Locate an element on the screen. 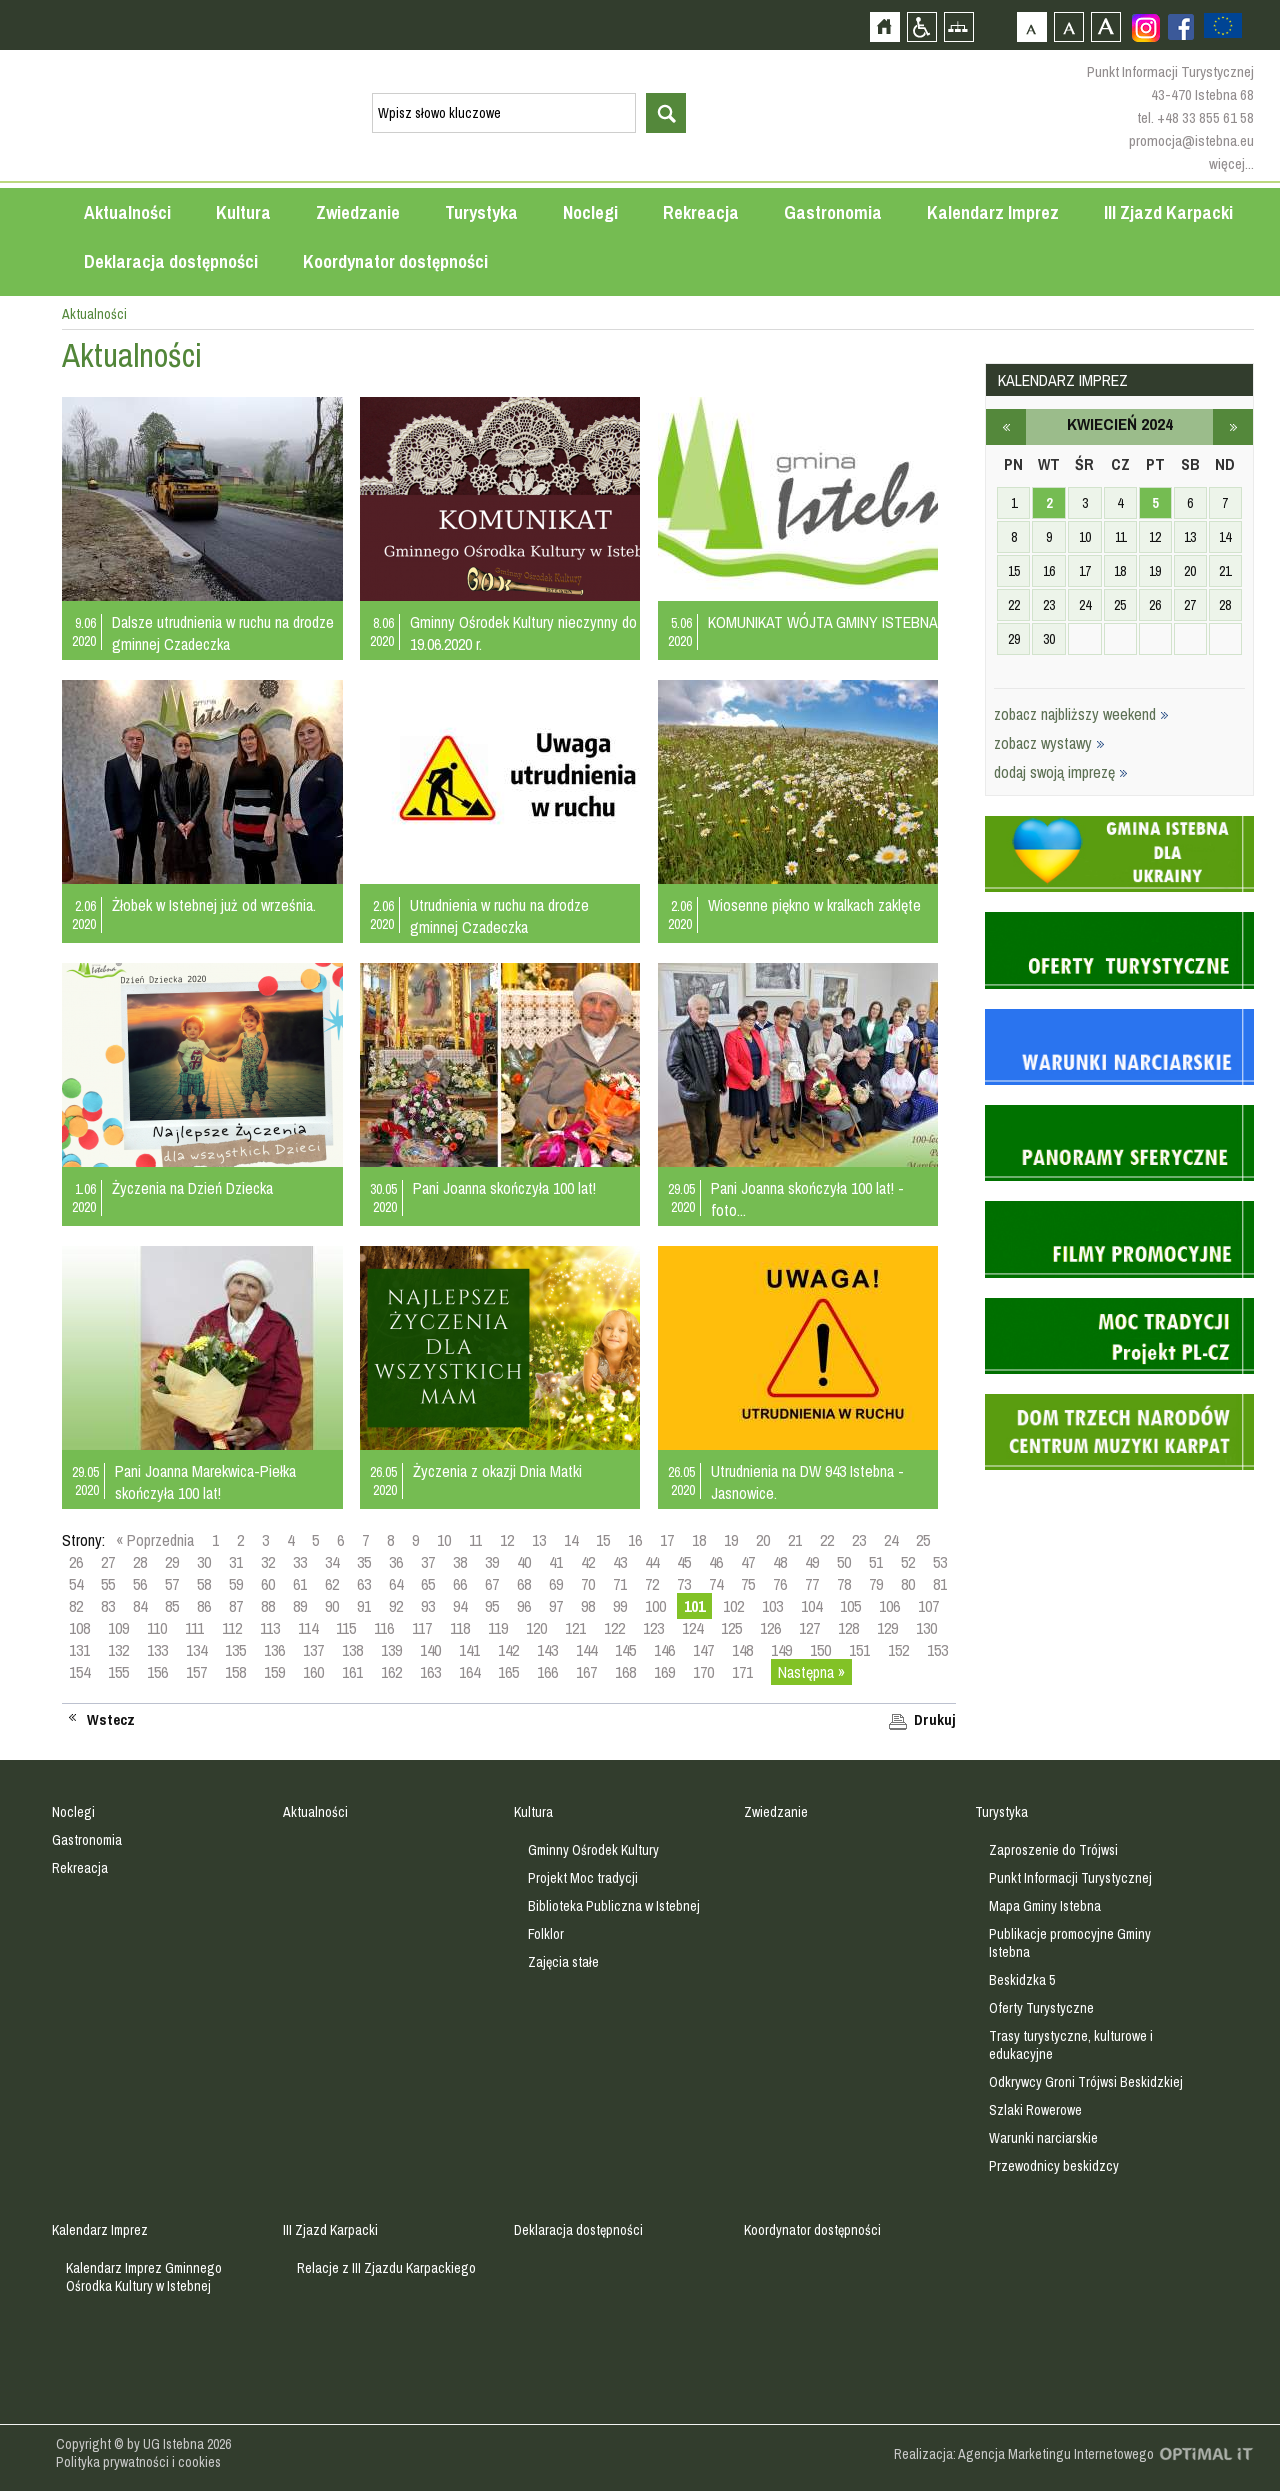  29 is located at coordinates (172, 1562).